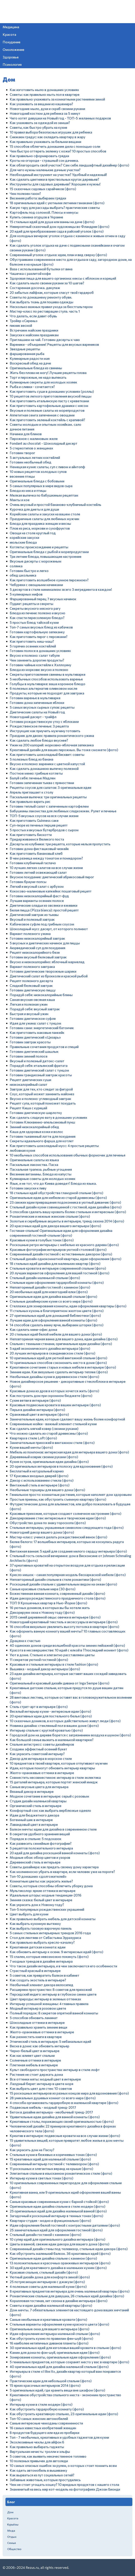  What do you see at coordinates (44, 910) in the screenshot?
I see `Белая пицца (Pizza bianca): простой рецепт` at bounding box center [44, 910].